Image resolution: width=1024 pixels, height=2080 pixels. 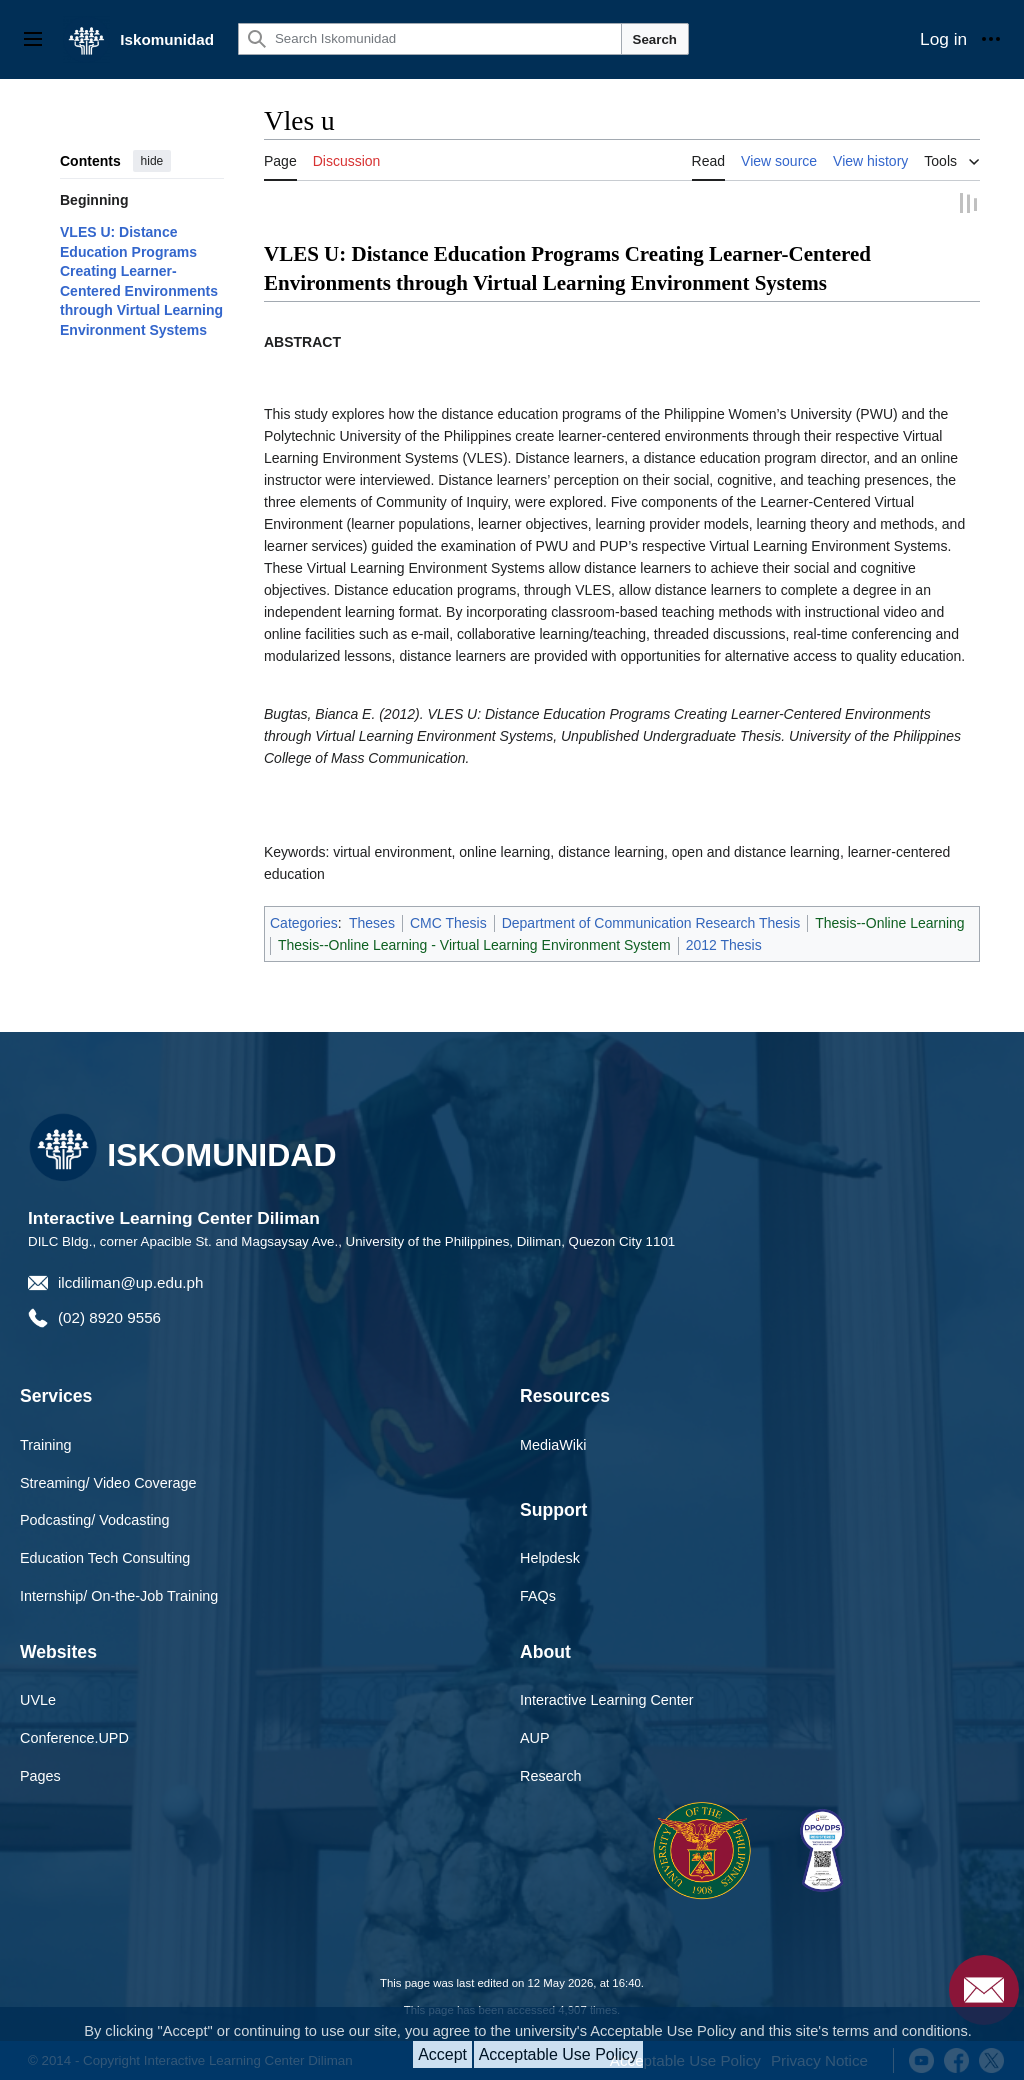 I want to click on Research, so click(x=551, y=1774).